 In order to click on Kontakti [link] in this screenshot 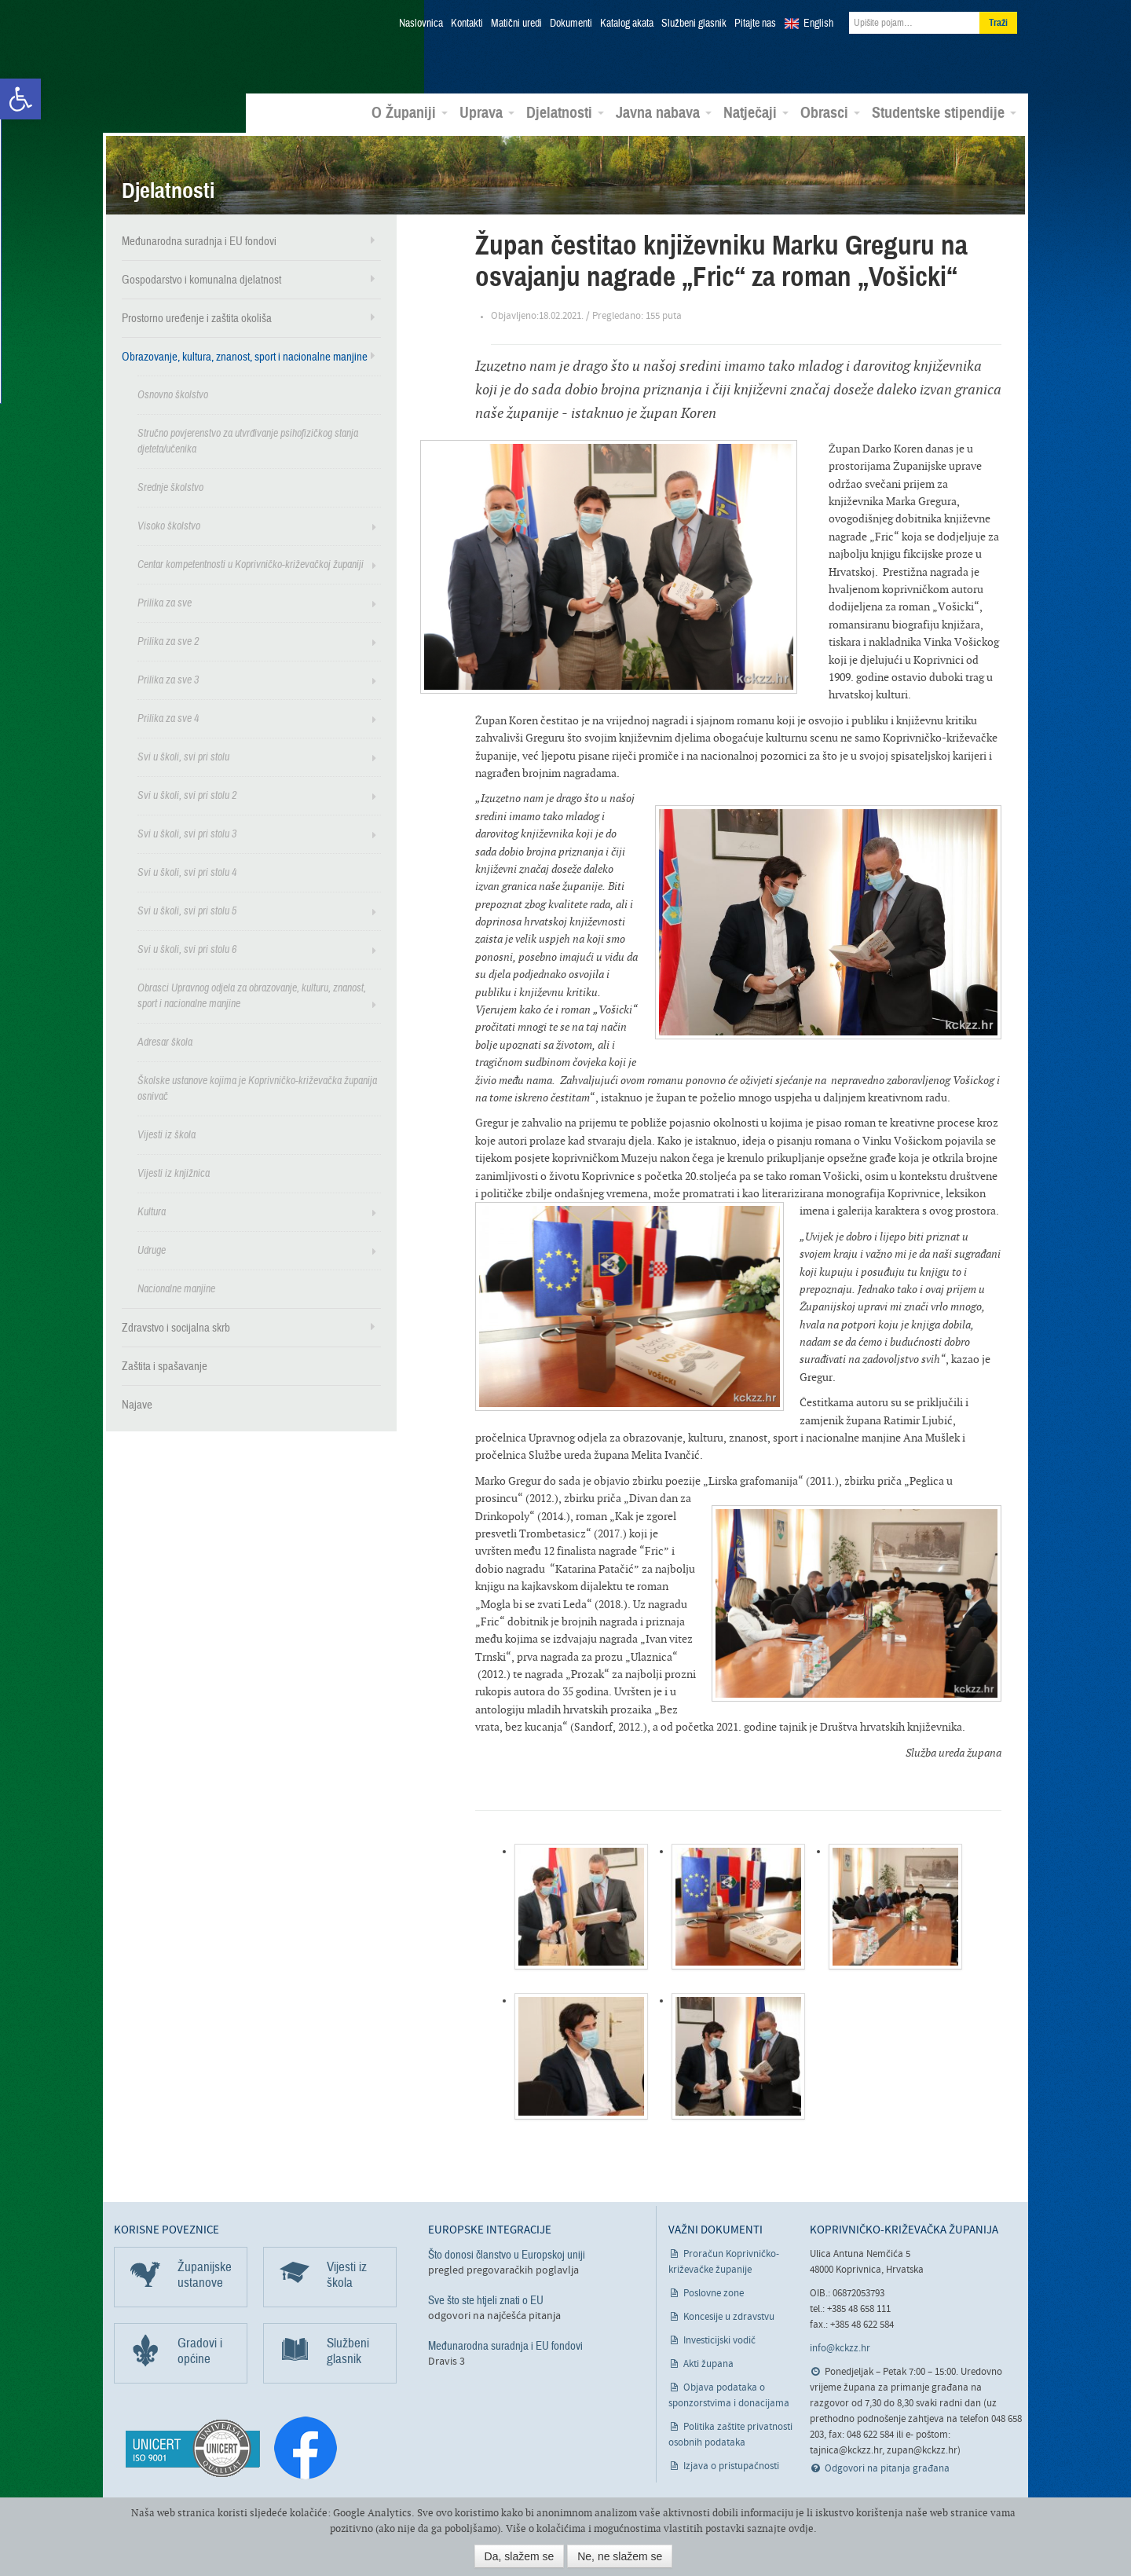, I will do `click(467, 23)`.